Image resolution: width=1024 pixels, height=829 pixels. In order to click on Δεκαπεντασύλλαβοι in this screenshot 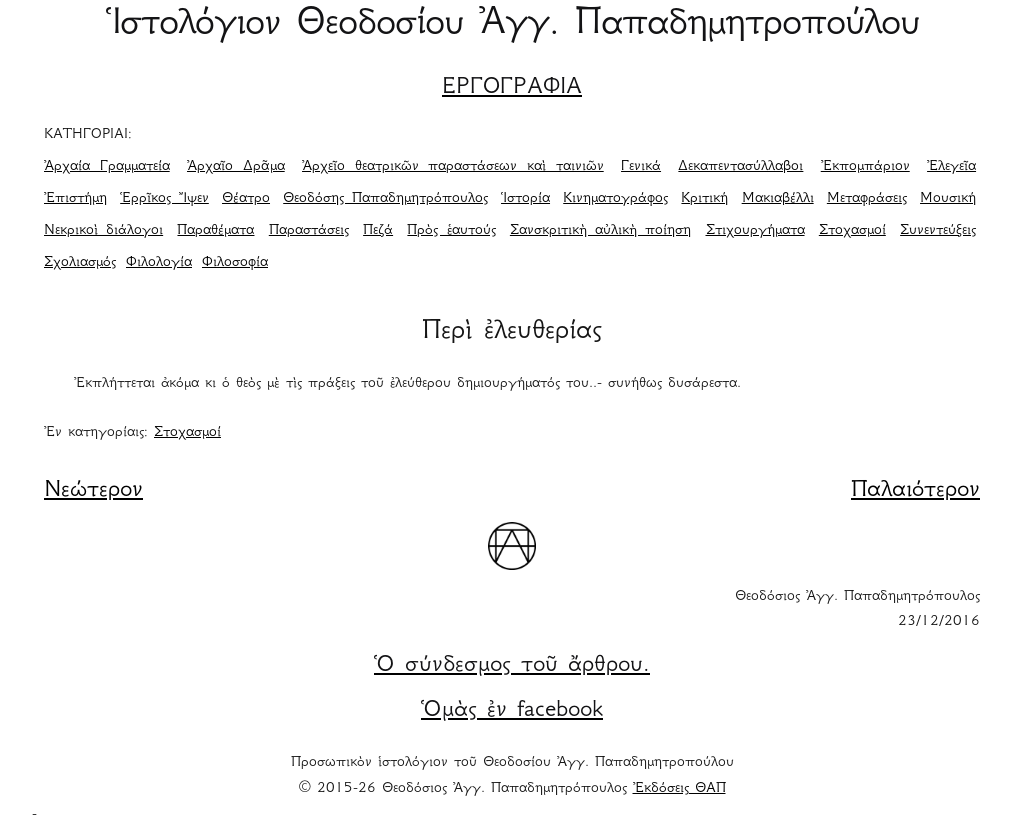, I will do `click(740, 167)`.